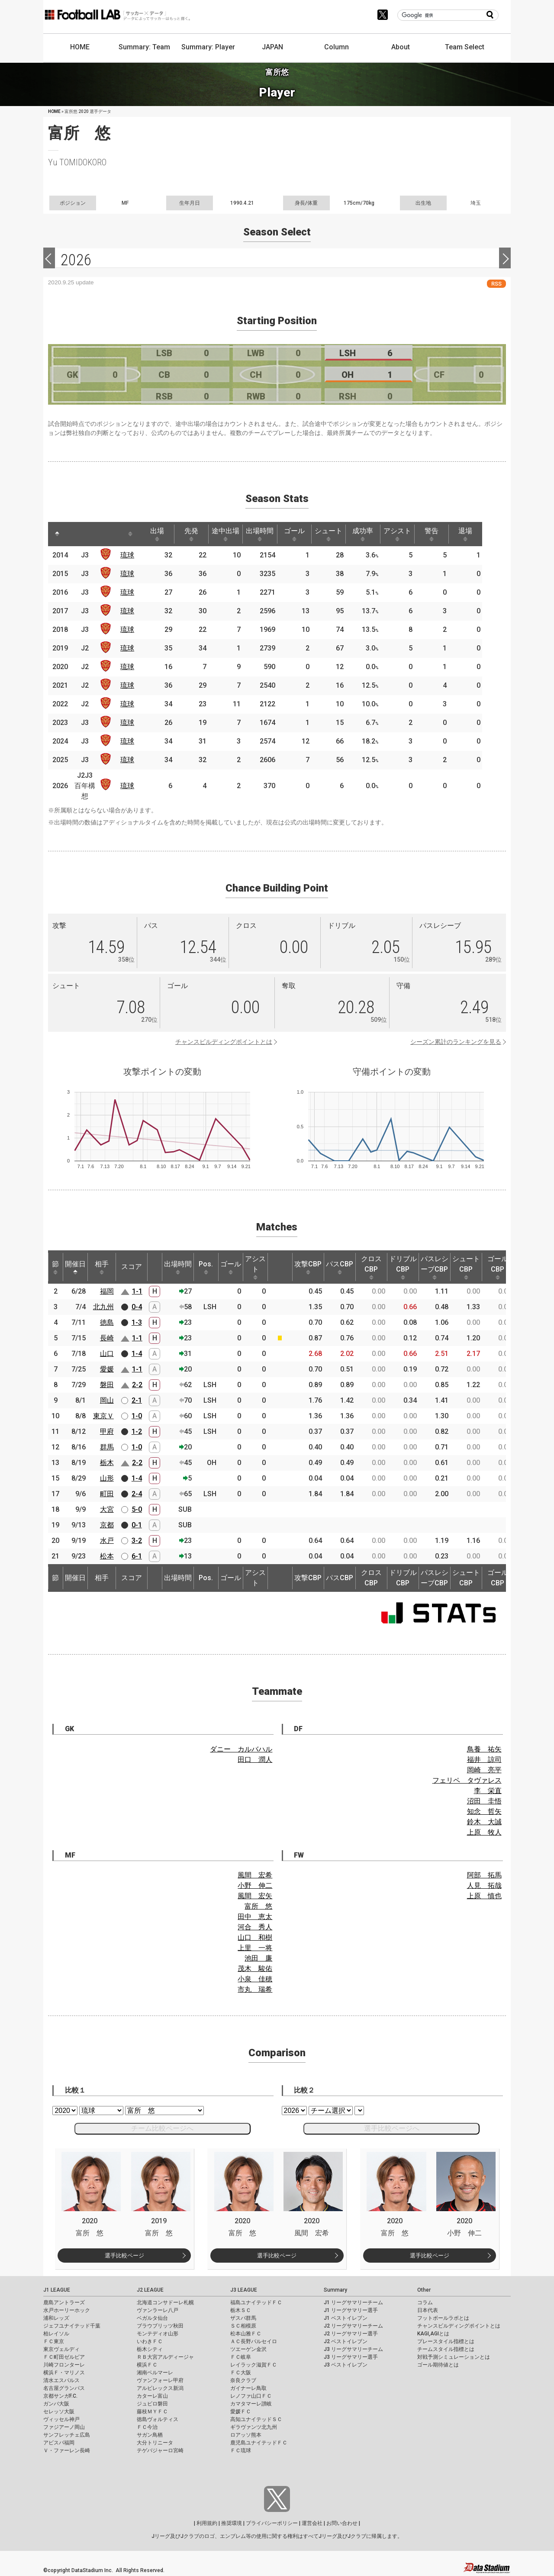 The image size is (554, 2576). Describe the element at coordinates (251, 2396) in the screenshot. I see `レノファ山口ＦＣ` at that location.